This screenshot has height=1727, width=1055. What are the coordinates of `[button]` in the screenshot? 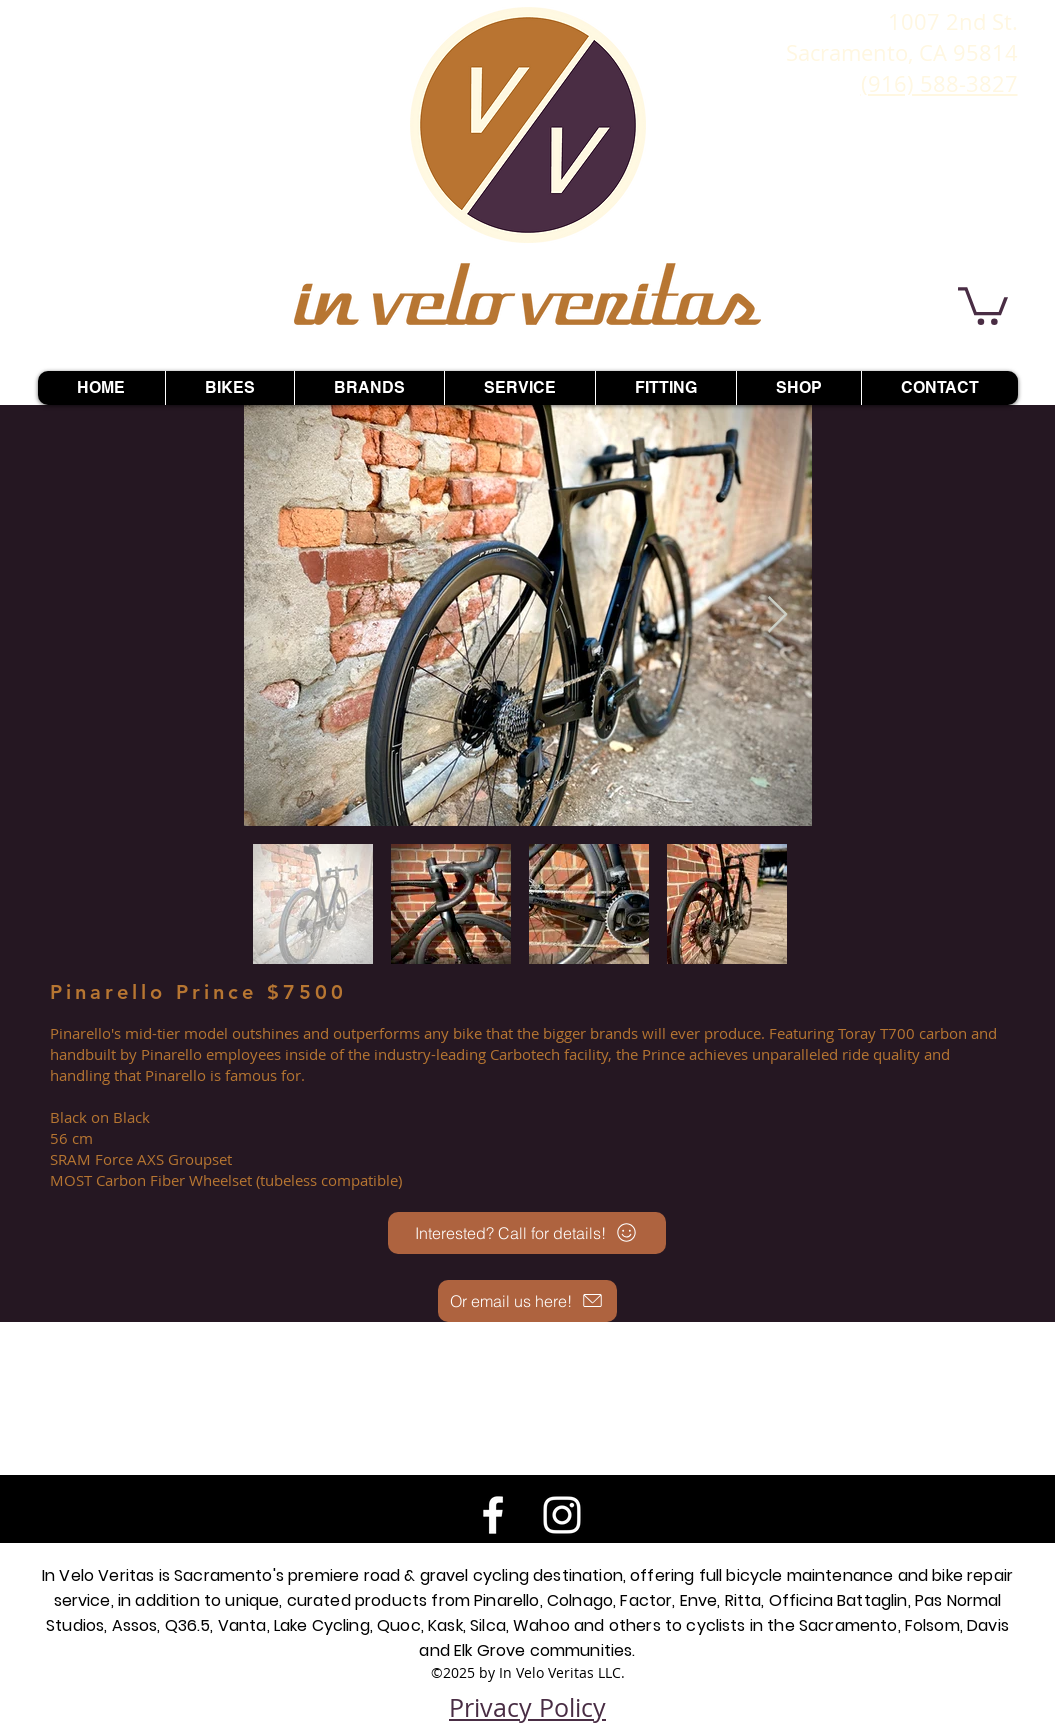 It's located at (983, 304).